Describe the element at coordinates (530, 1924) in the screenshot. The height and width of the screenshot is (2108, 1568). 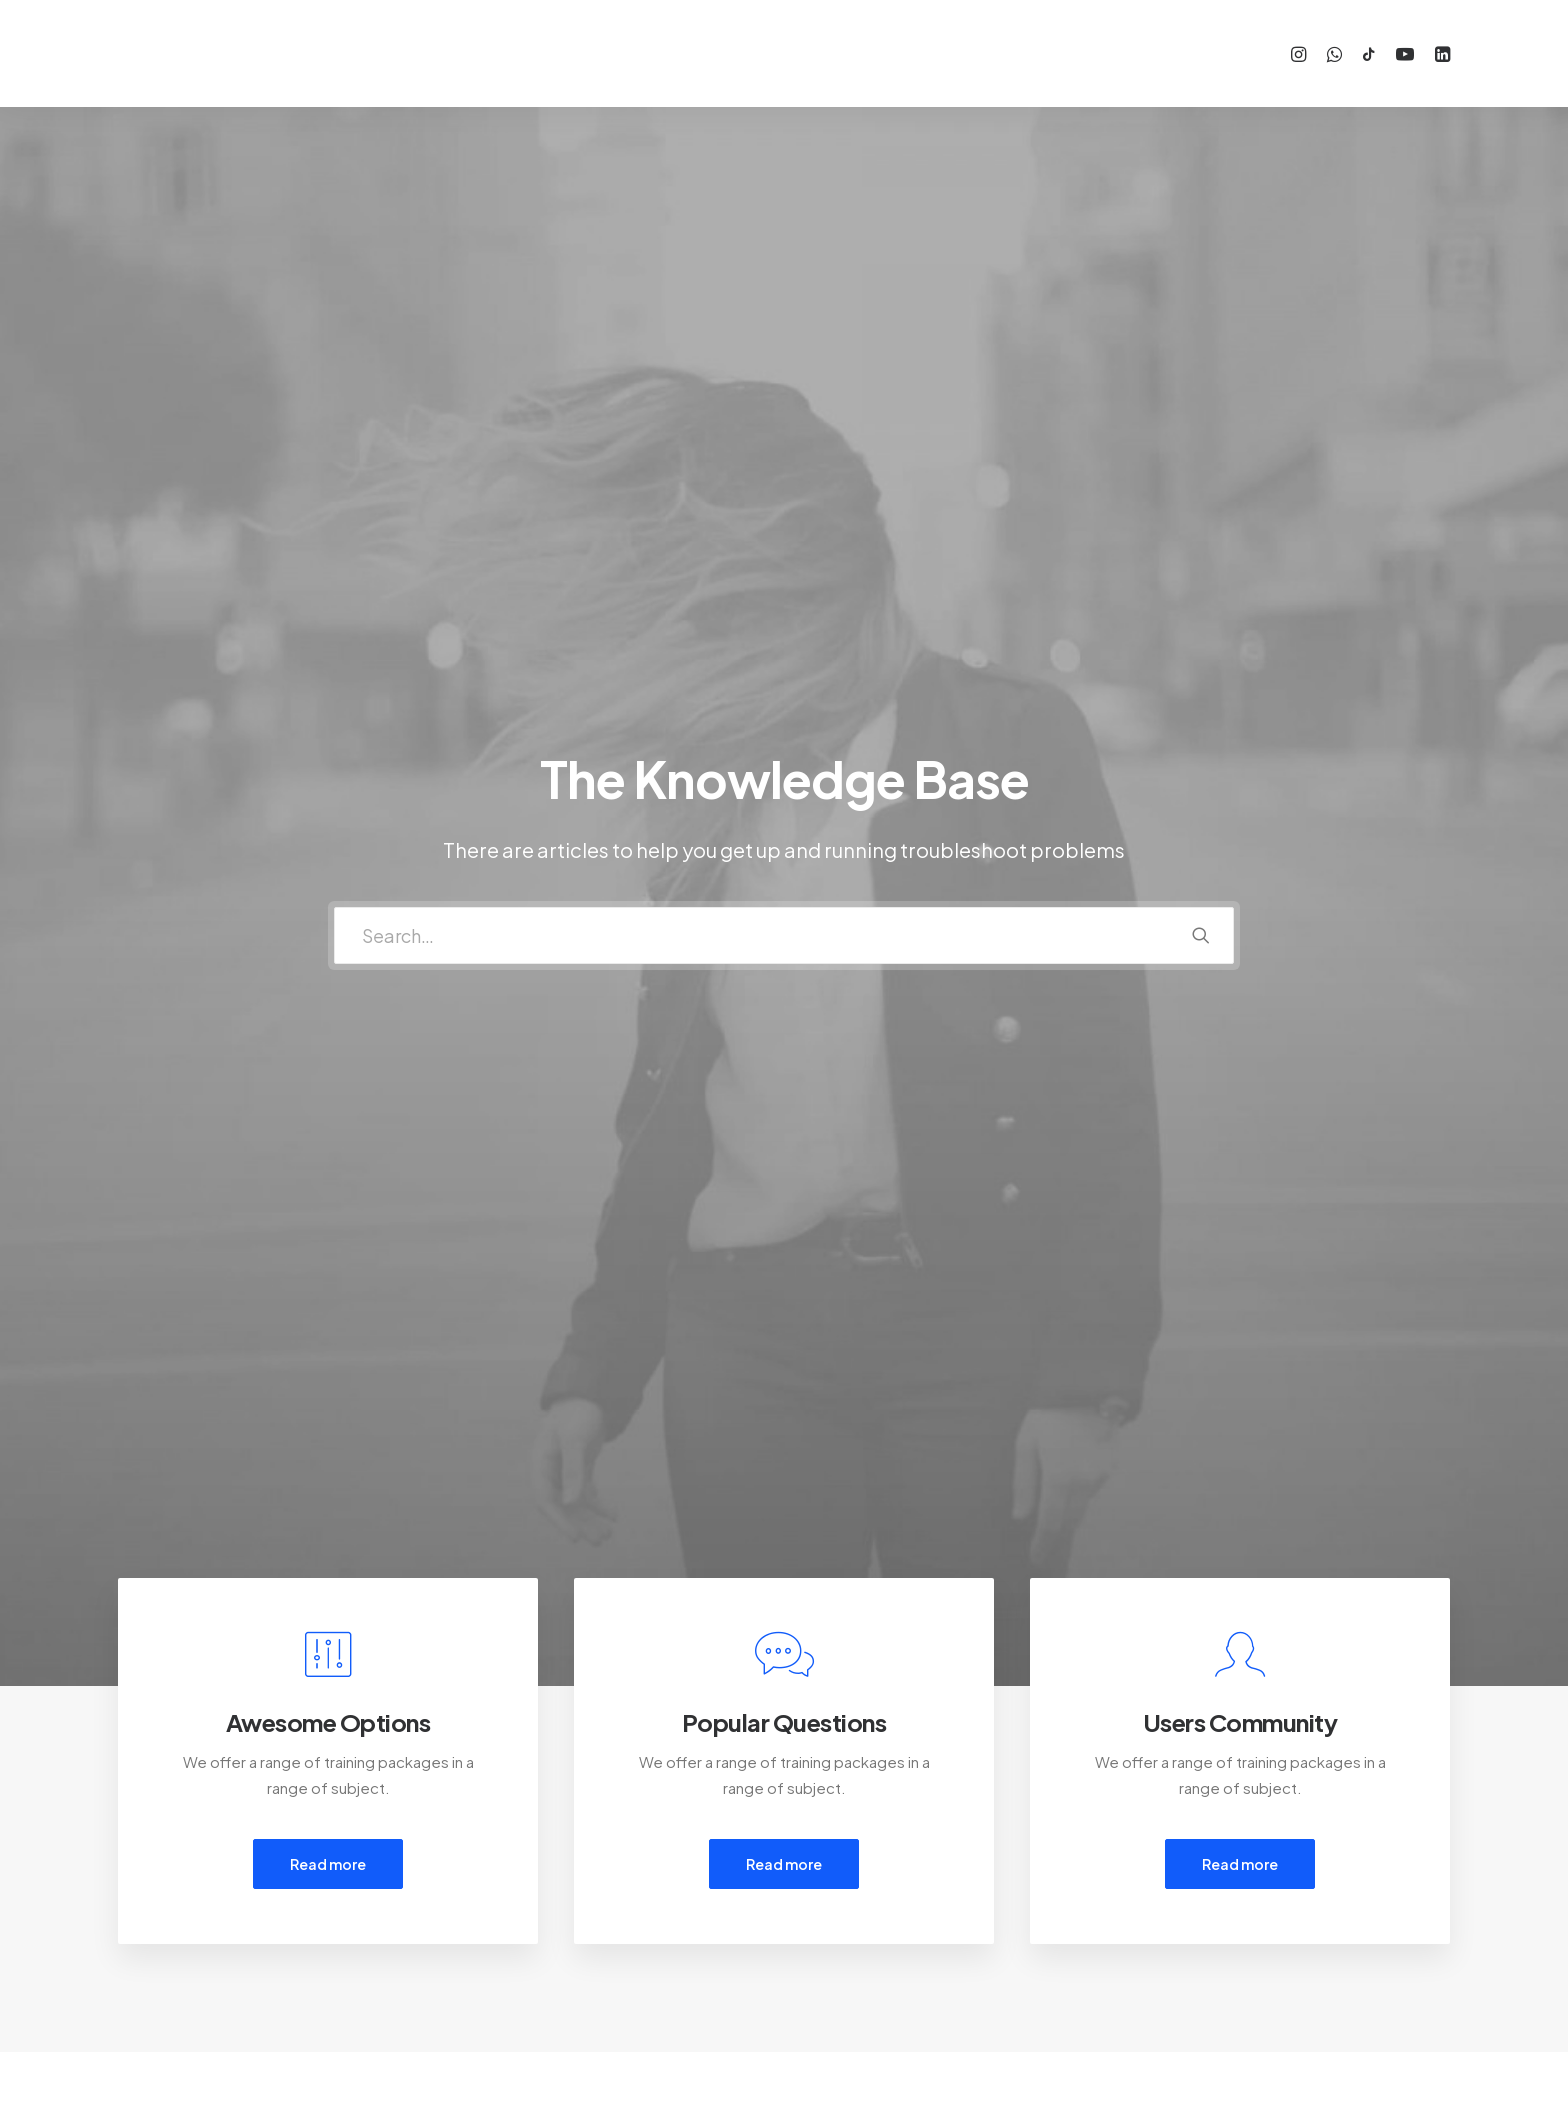
I see `Condition of Sale` at that location.